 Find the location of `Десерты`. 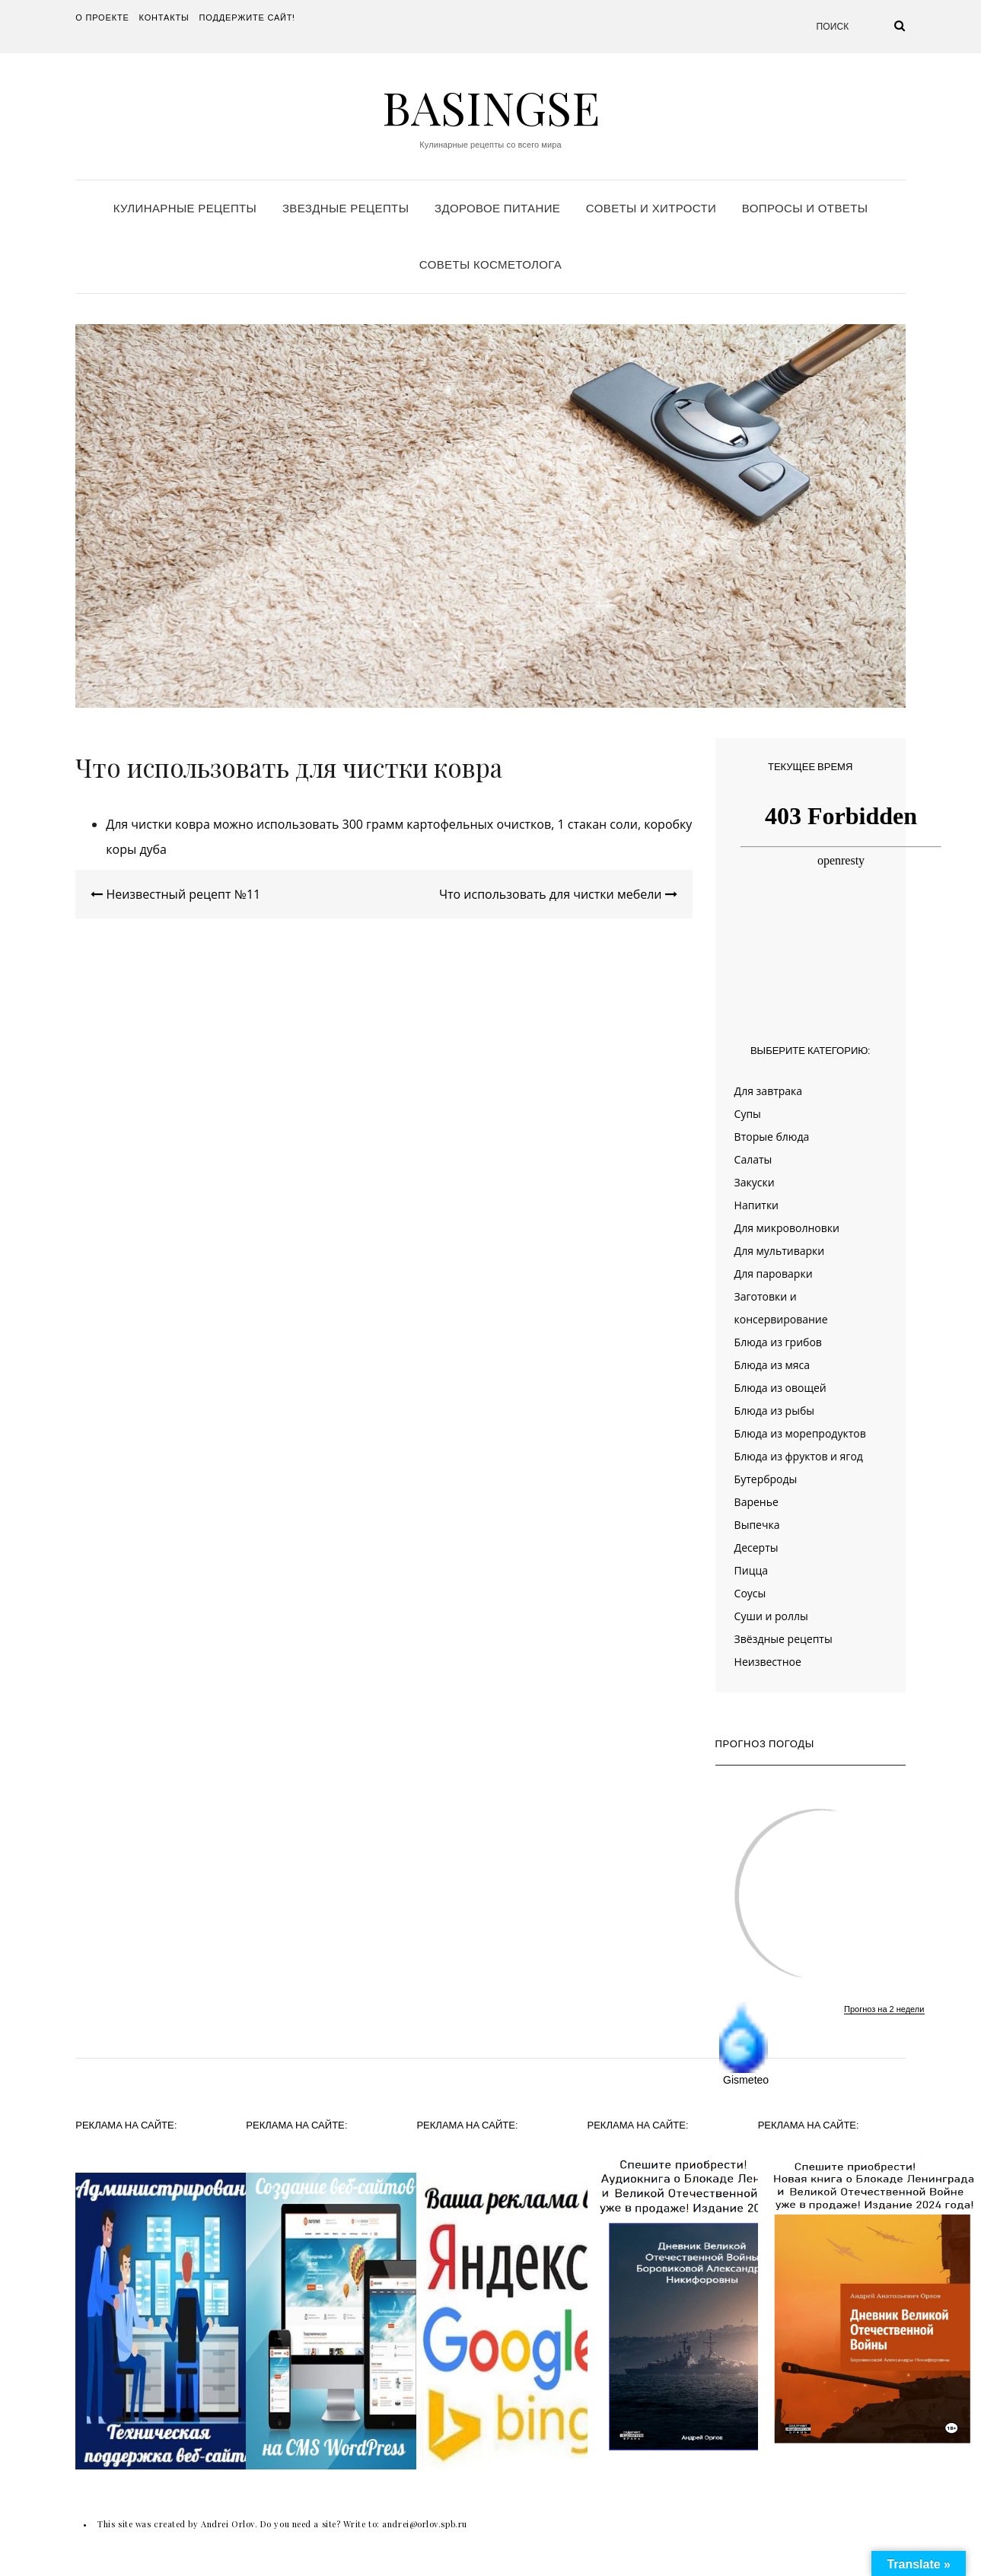

Десерты is located at coordinates (756, 1547).